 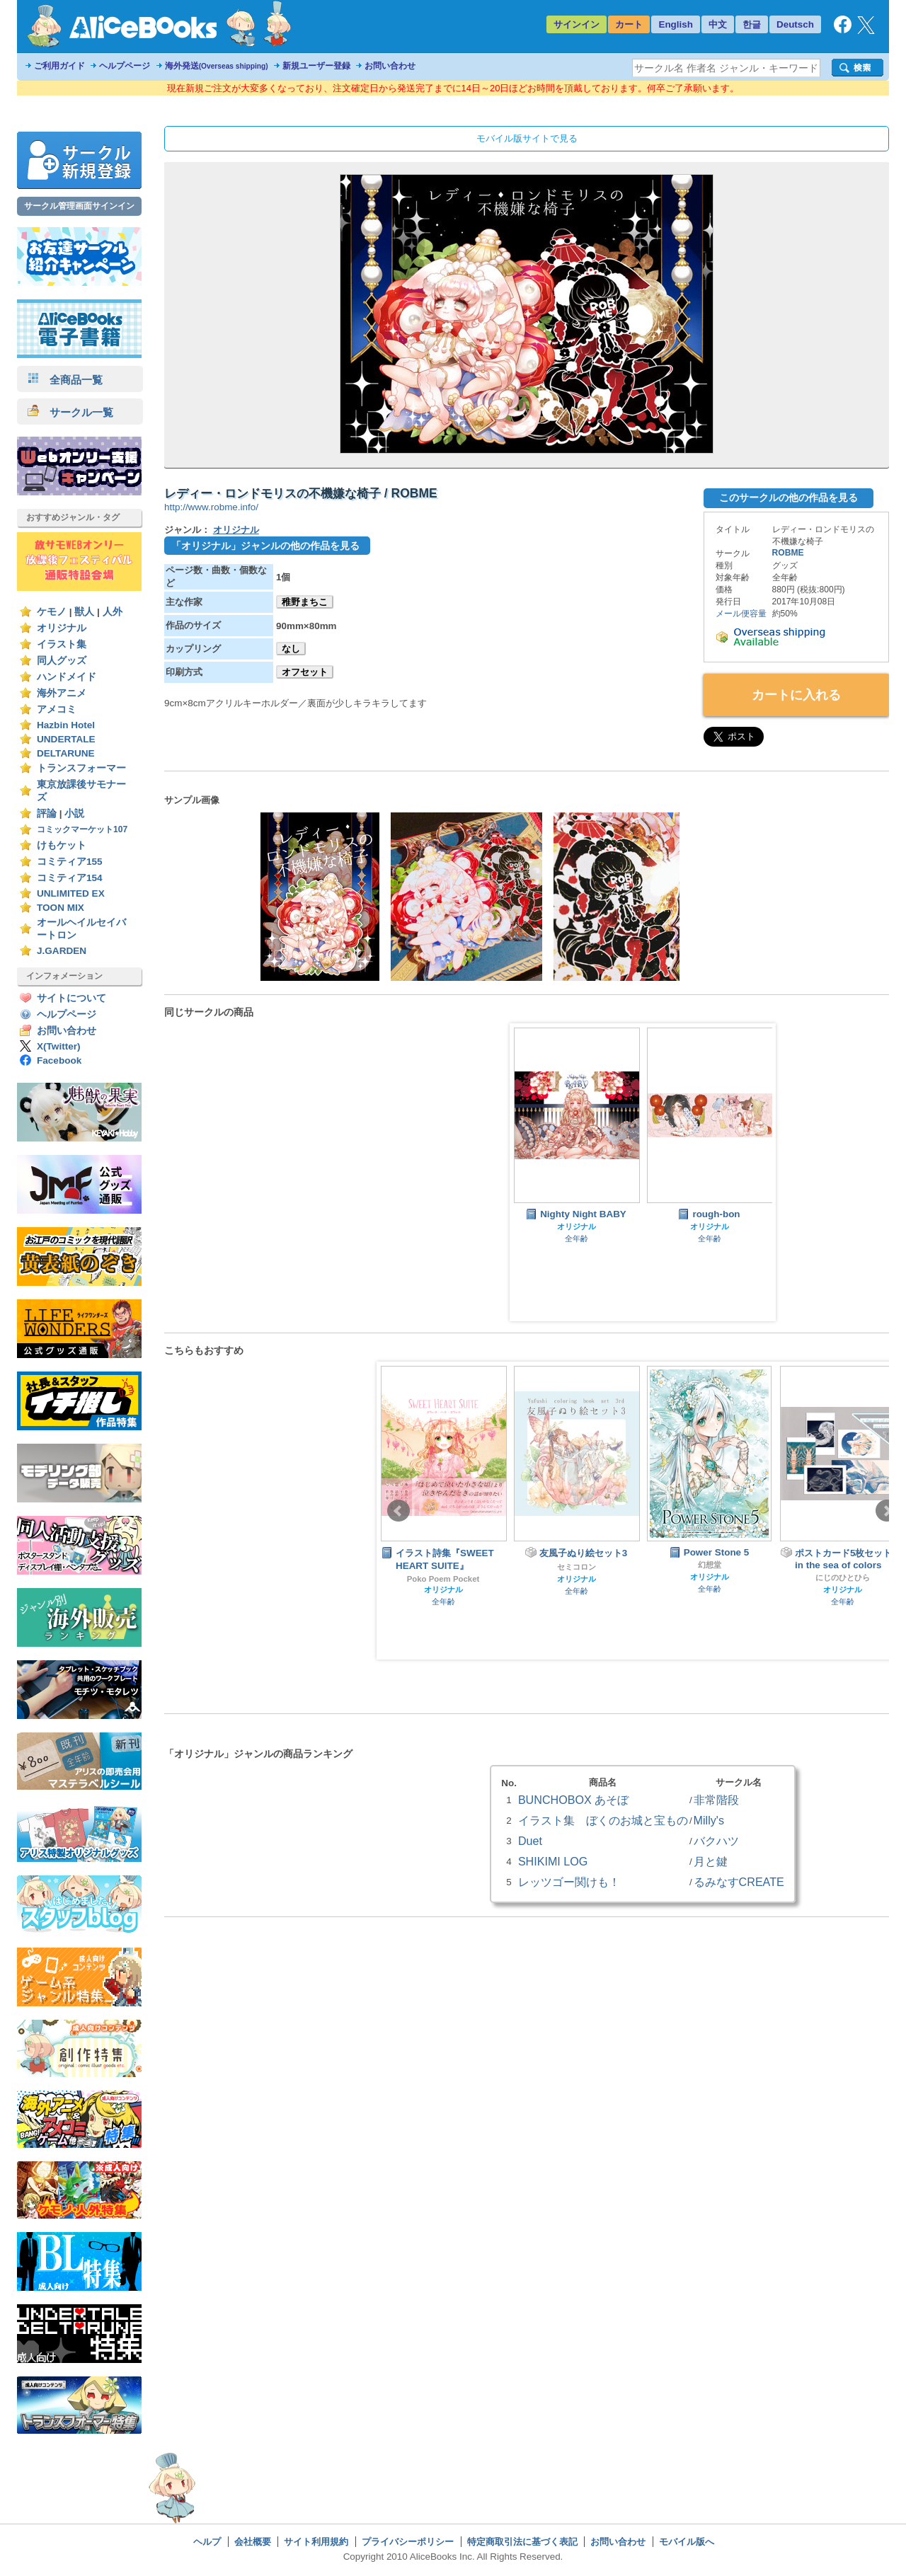 I want to click on るみなすCREATE, so click(x=739, y=1881).